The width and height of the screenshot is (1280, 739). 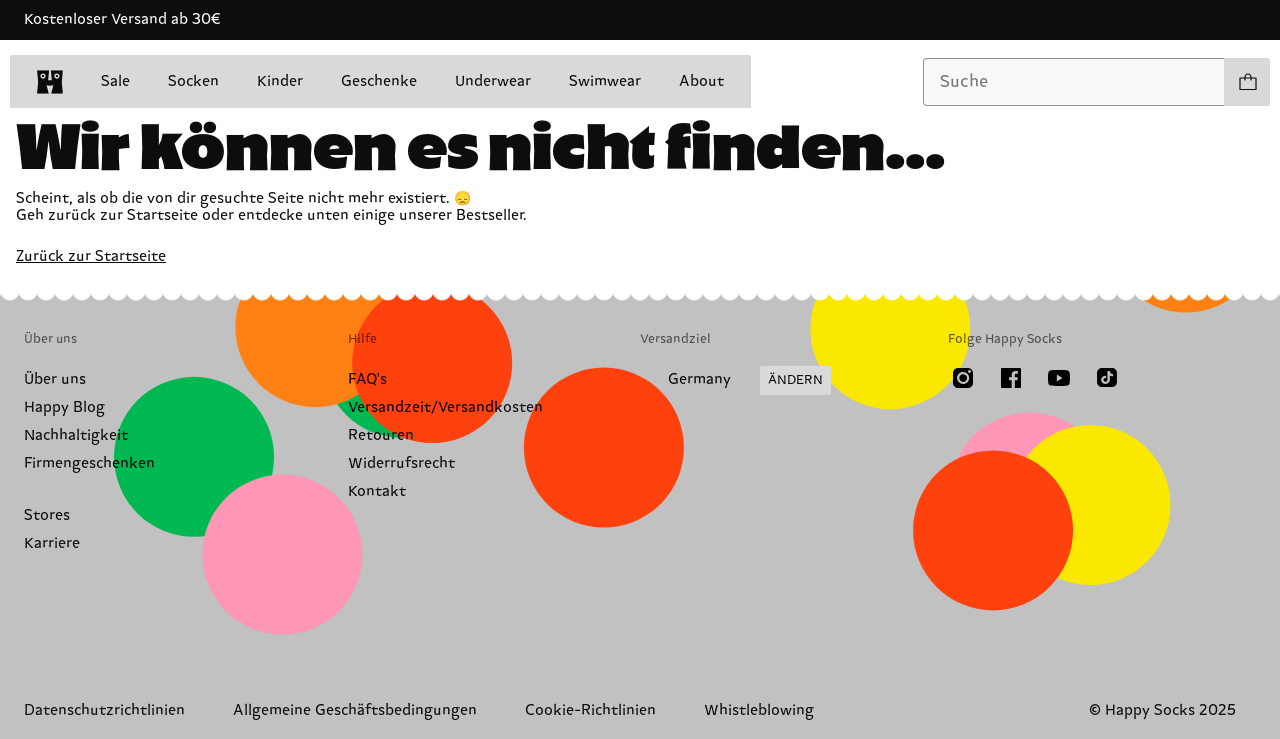 I want to click on About, so click(x=701, y=81).